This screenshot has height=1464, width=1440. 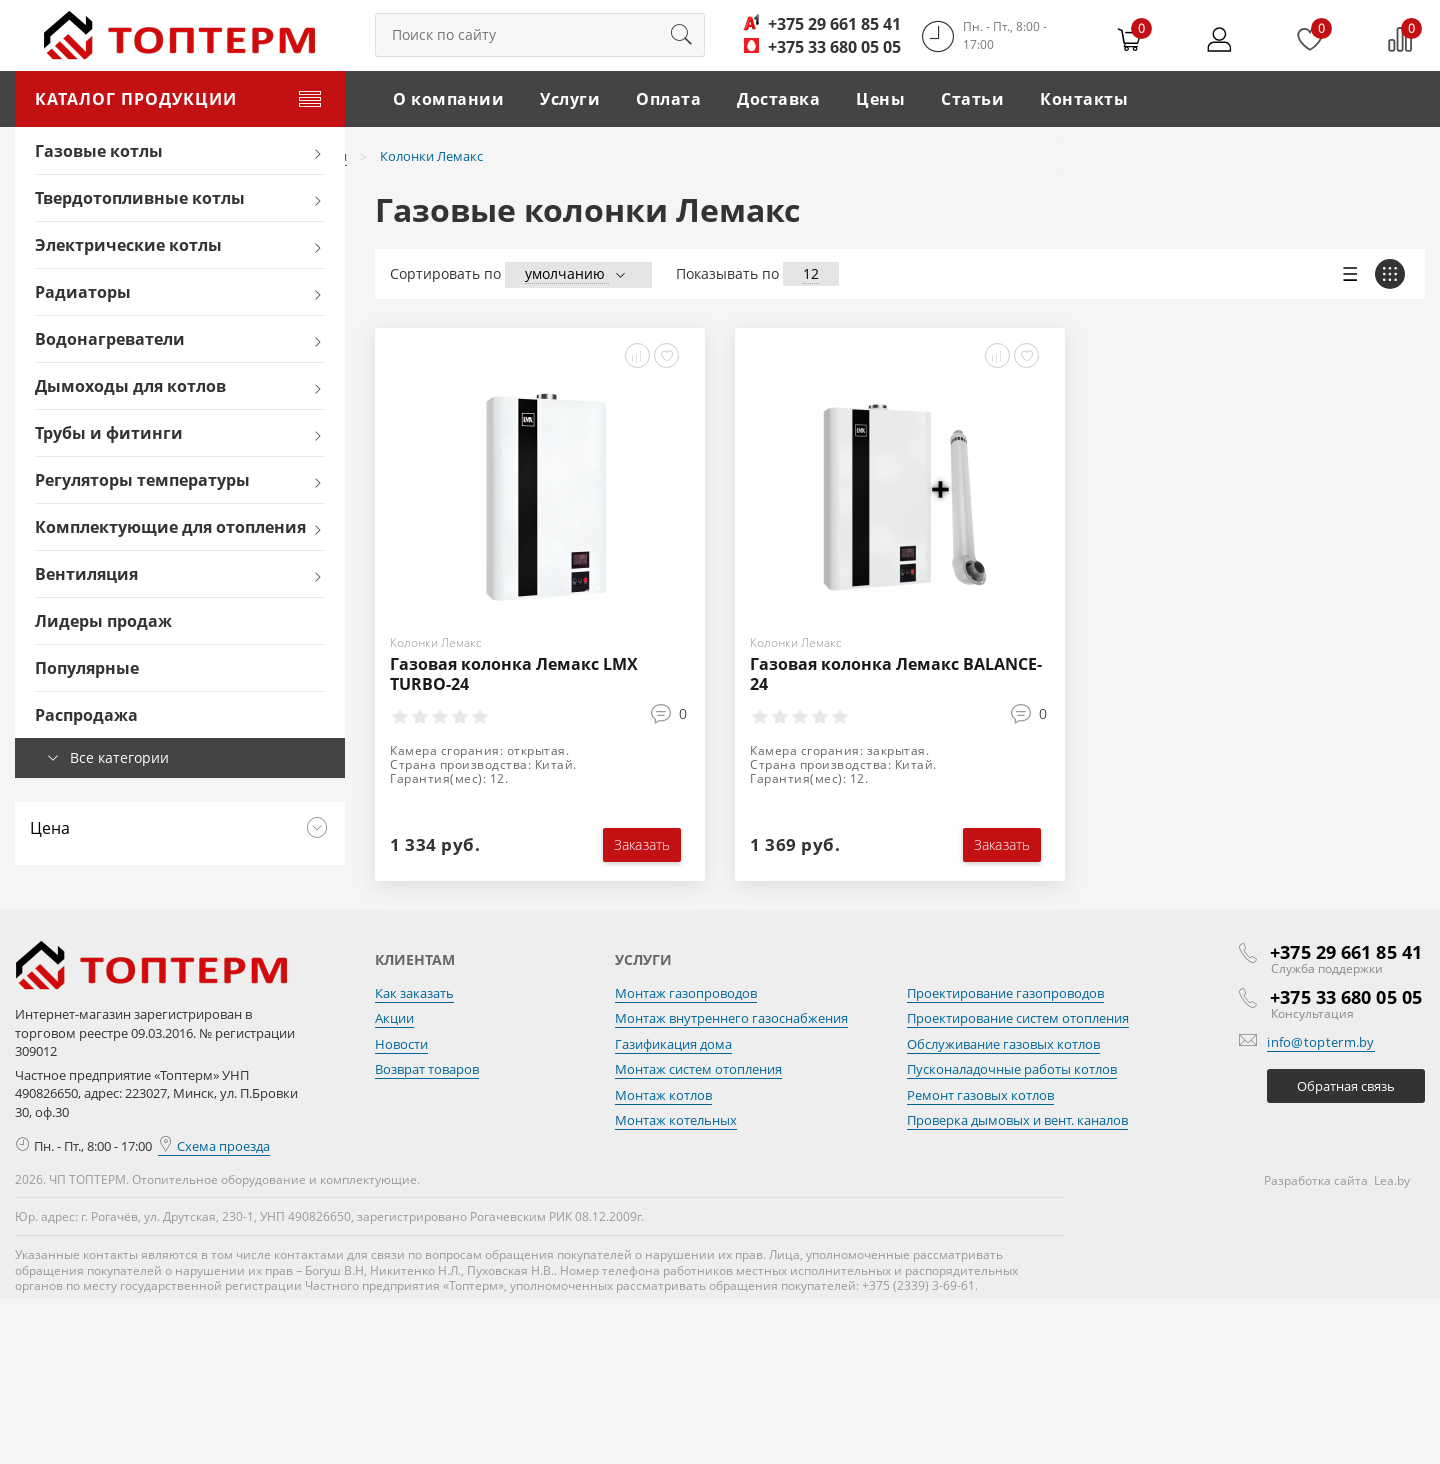 What do you see at coordinates (1337, 1180) in the screenshot?
I see `Разработка сайта Lea.by` at bounding box center [1337, 1180].